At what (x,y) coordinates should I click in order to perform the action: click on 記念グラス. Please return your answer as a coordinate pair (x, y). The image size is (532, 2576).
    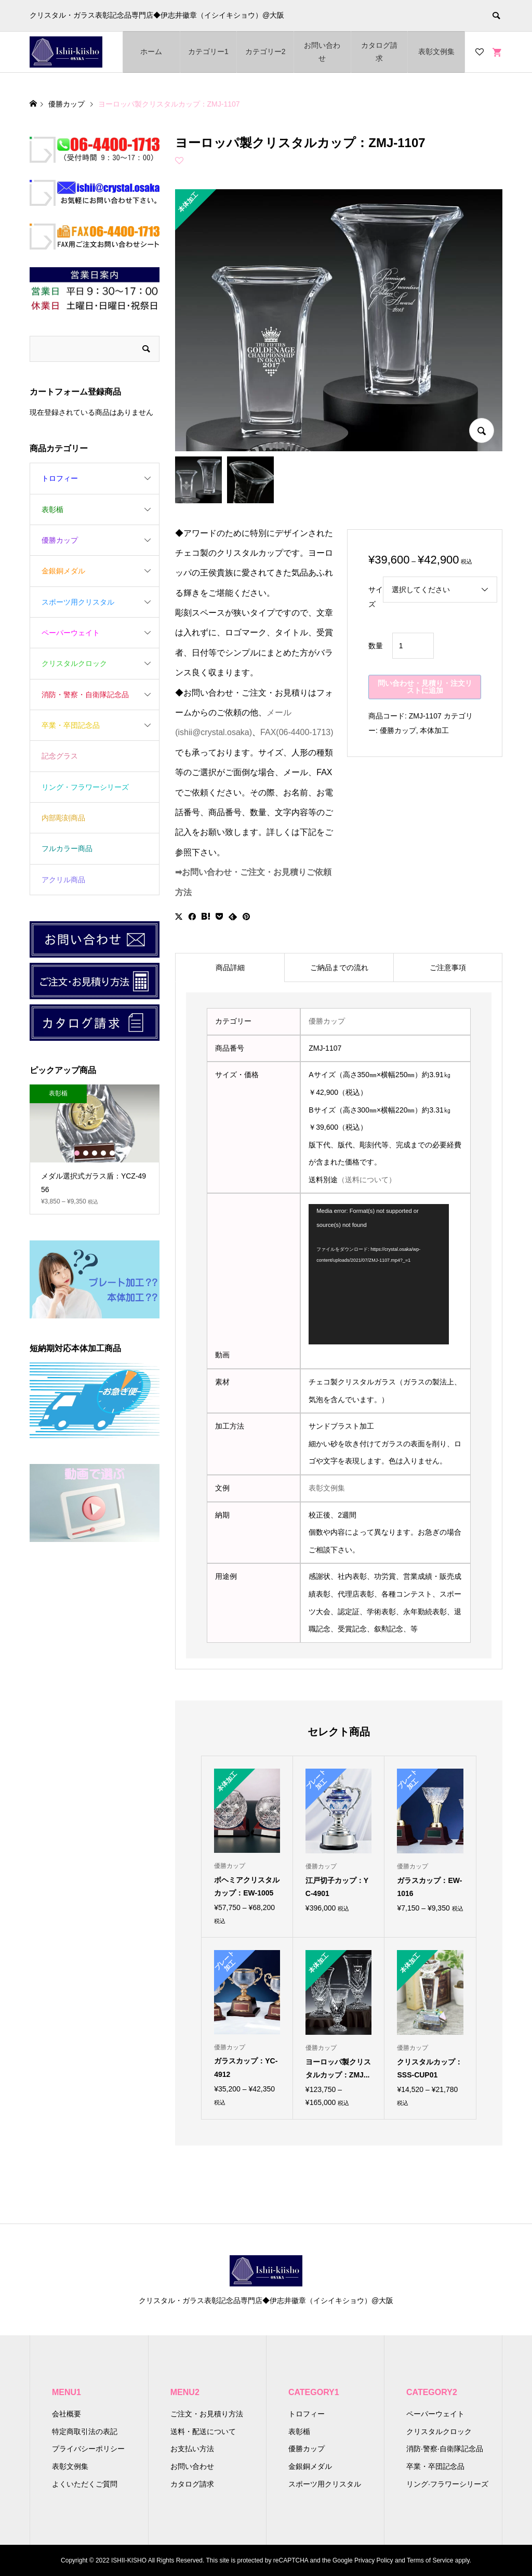
    Looking at the image, I should click on (60, 756).